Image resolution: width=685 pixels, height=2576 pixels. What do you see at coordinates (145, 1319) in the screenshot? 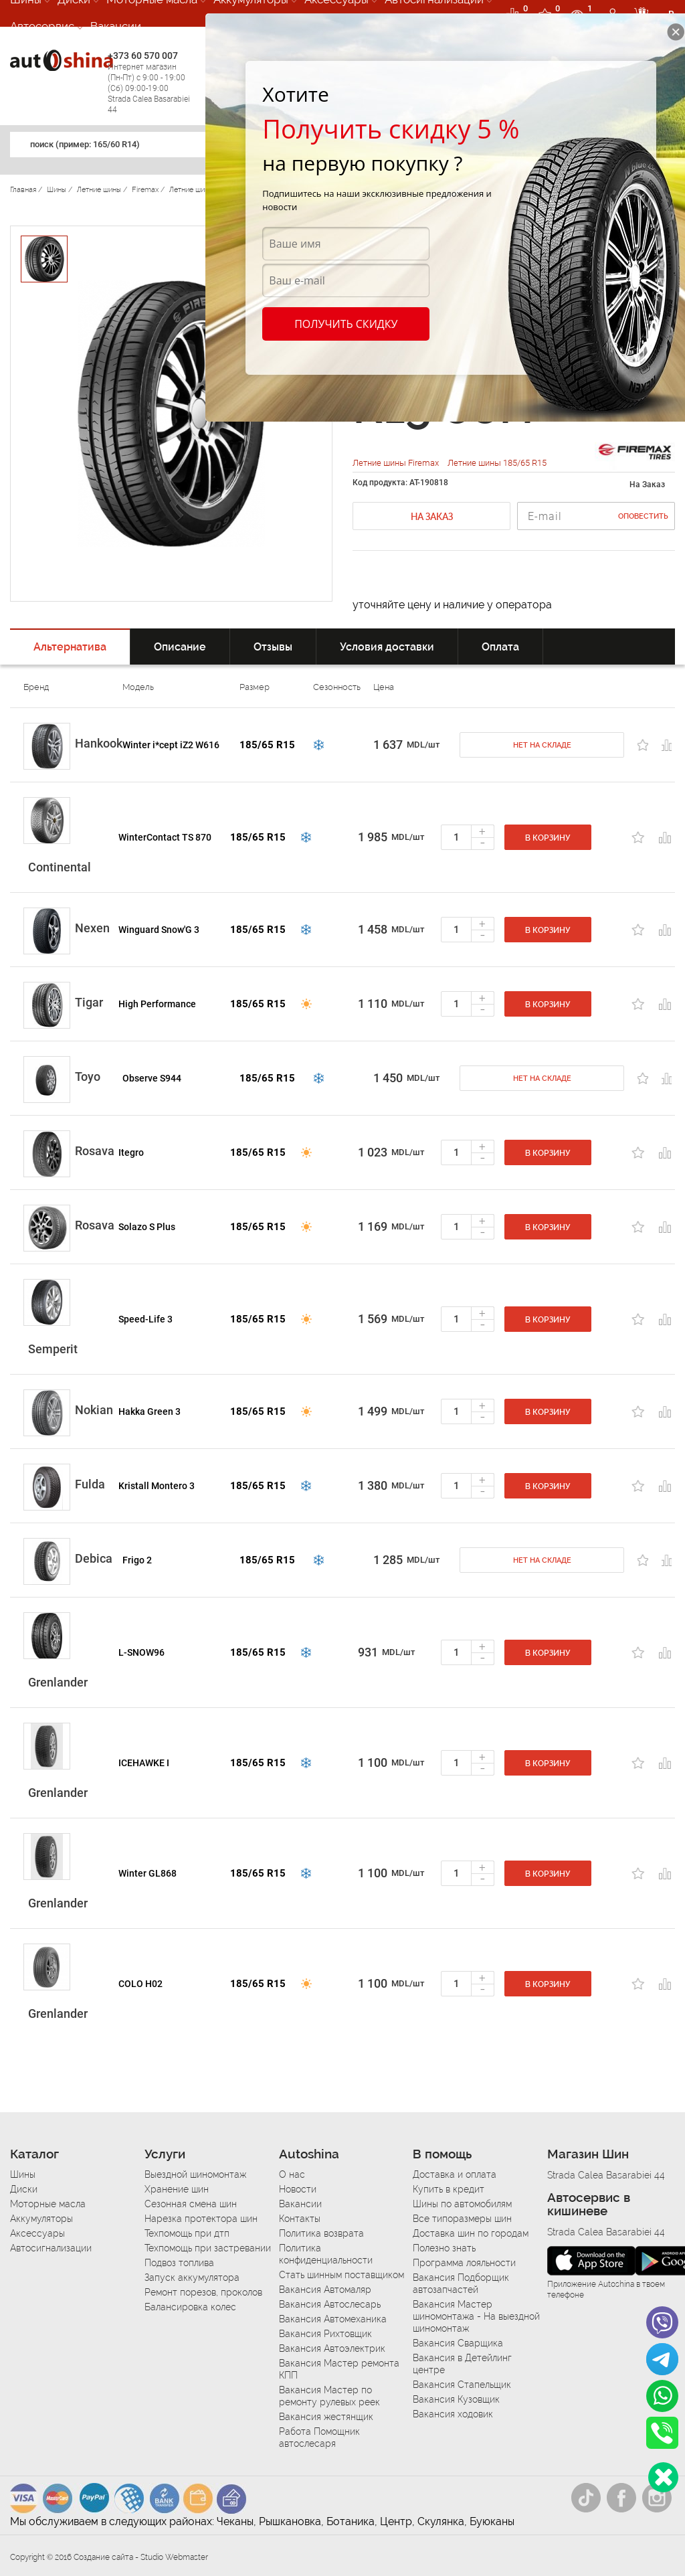
I see `Speed-Life 3` at bounding box center [145, 1319].